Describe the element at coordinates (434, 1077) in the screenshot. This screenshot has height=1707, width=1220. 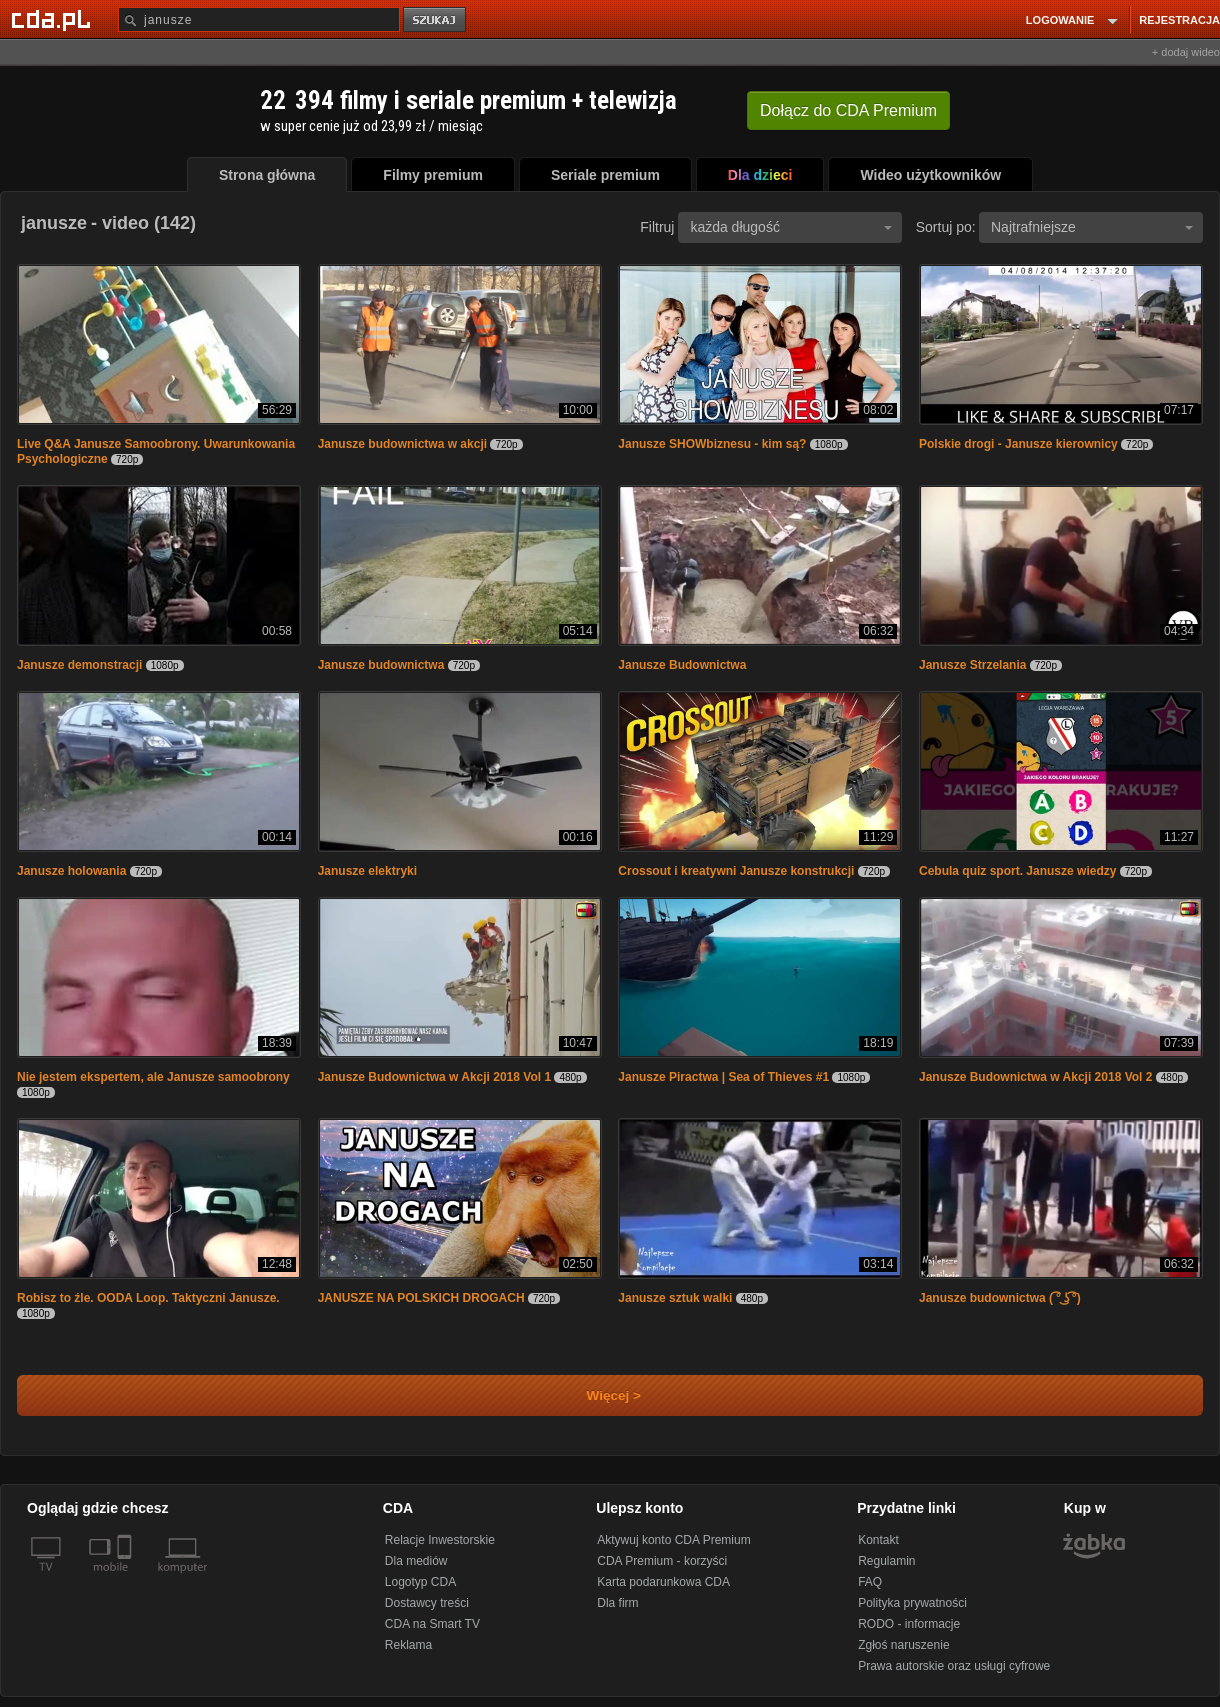
I see `Janusze Budownictwa w Akcji 2018 Vol 1` at that location.